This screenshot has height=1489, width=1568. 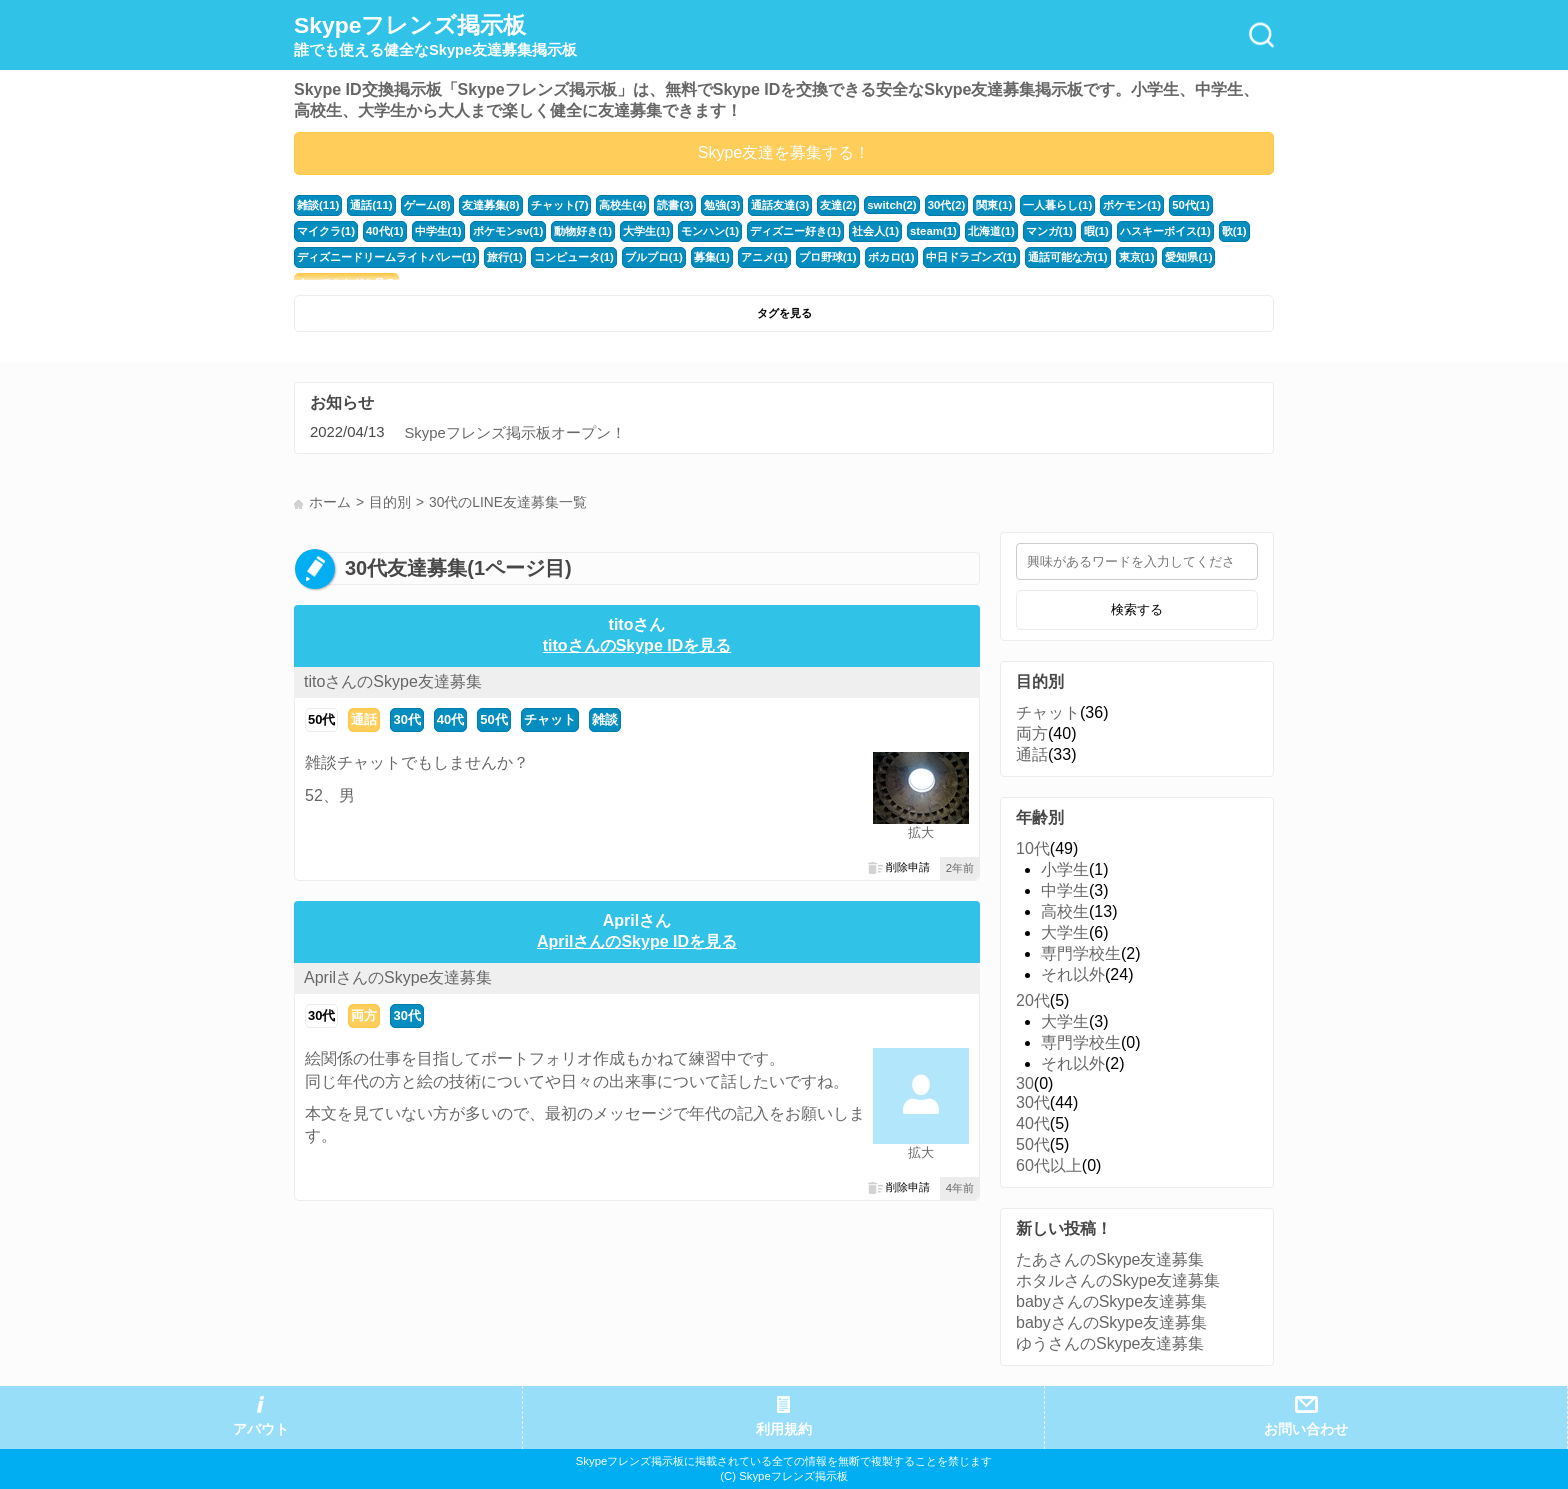 What do you see at coordinates (1065, 869) in the screenshot?
I see `小学生` at bounding box center [1065, 869].